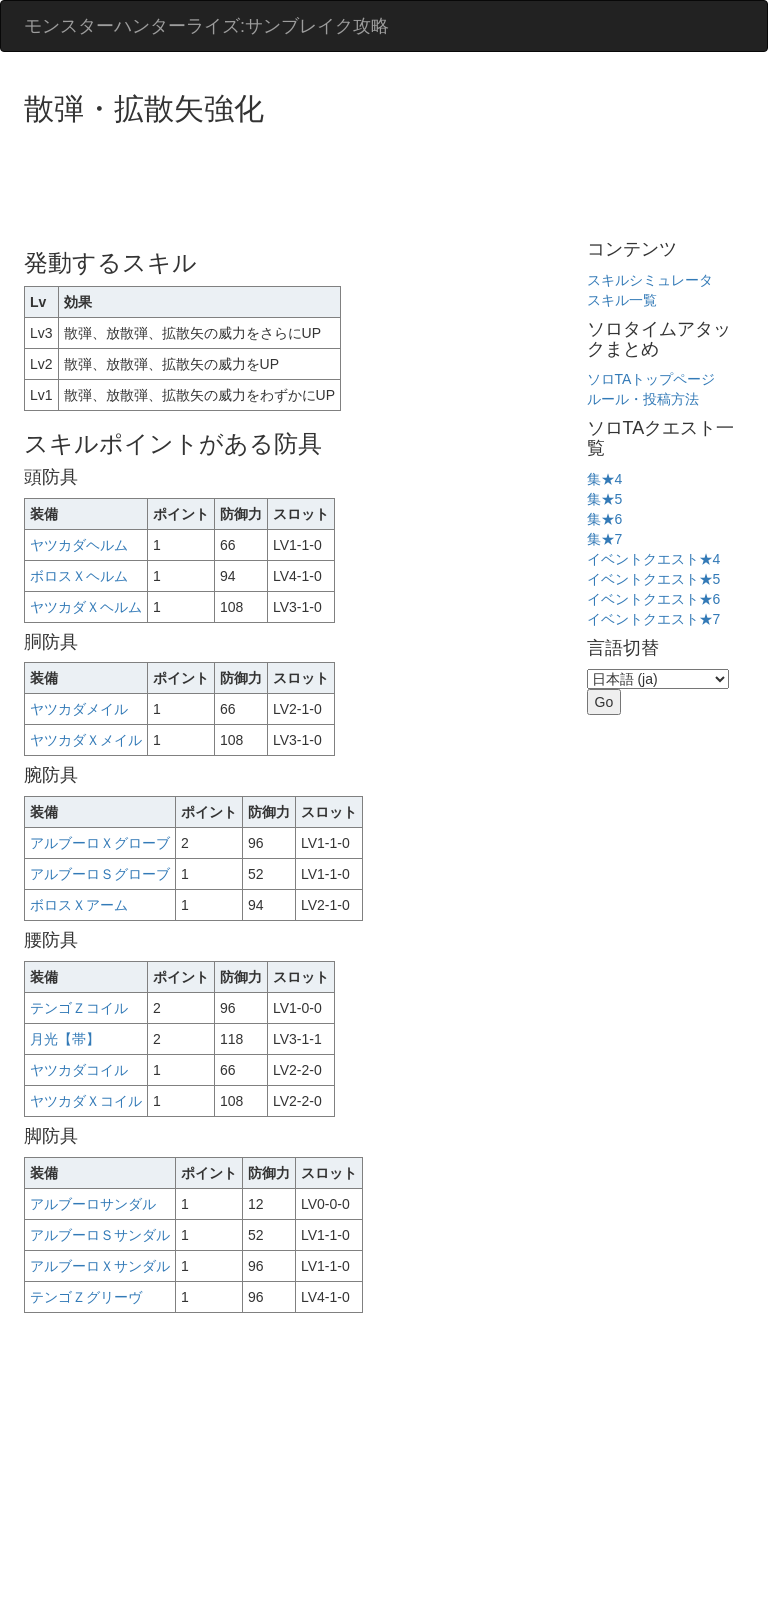 Image resolution: width=768 pixels, height=1618 pixels. What do you see at coordinates (605, 539) in the screenshot?
I see `集★7` at bounding box center [605, 539].